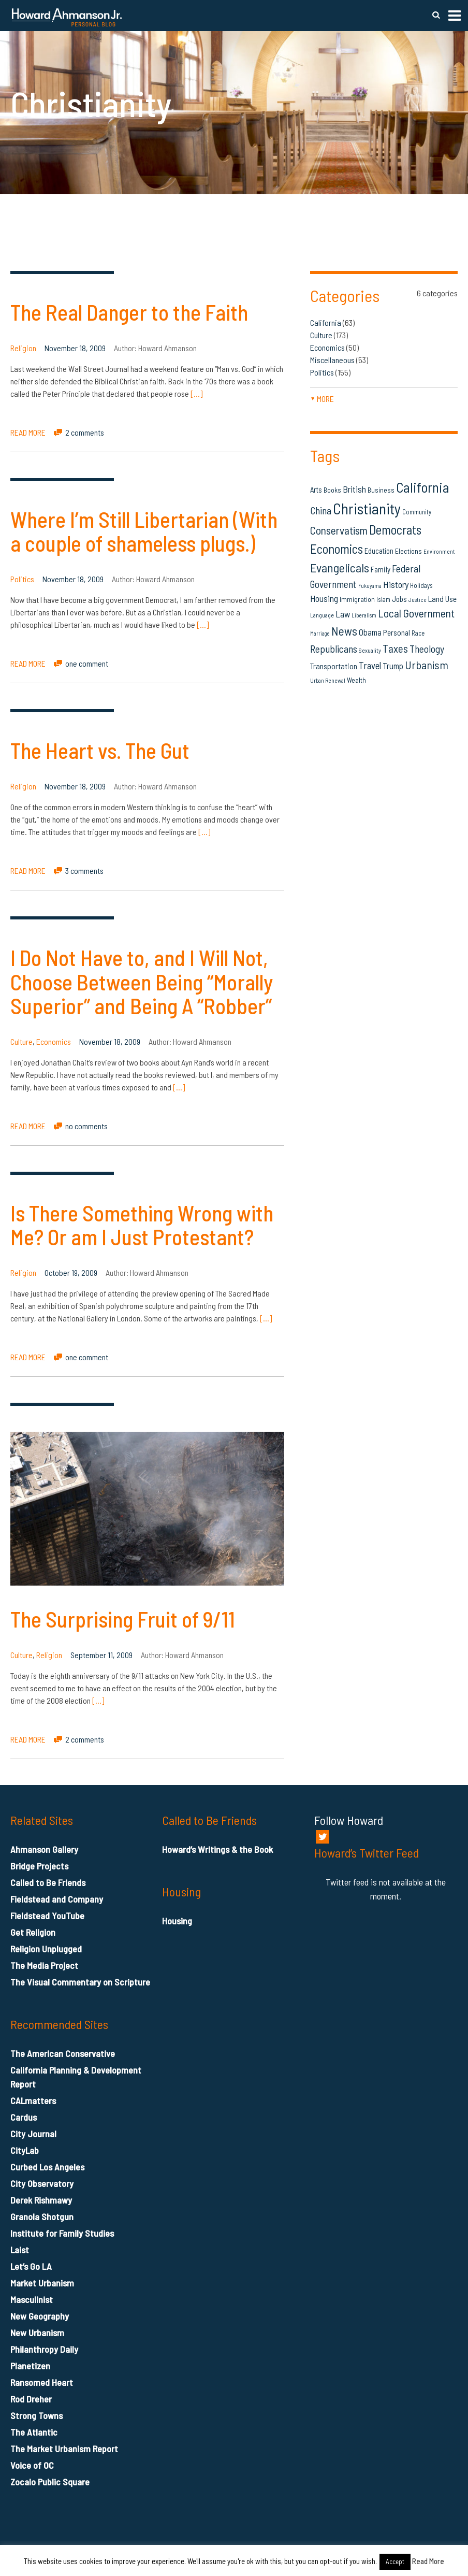 This screenshot has height=2576, width=468. Describe the element at coordinates (47, 1915) in the screenshot. I see `Fieldstead YouTube` at that location.